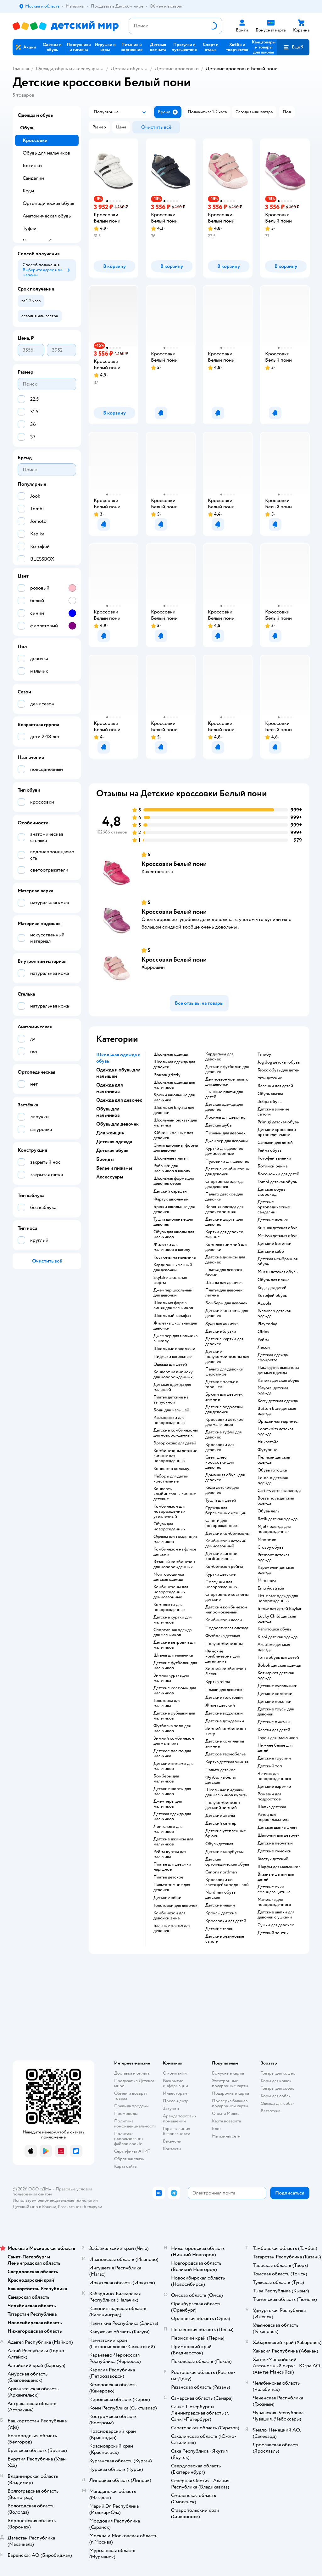  What do you see at coordinates (173, 1222) in the screenshot?
I see `Туфли школьные для девочек` at bounding box center [173, 1222].